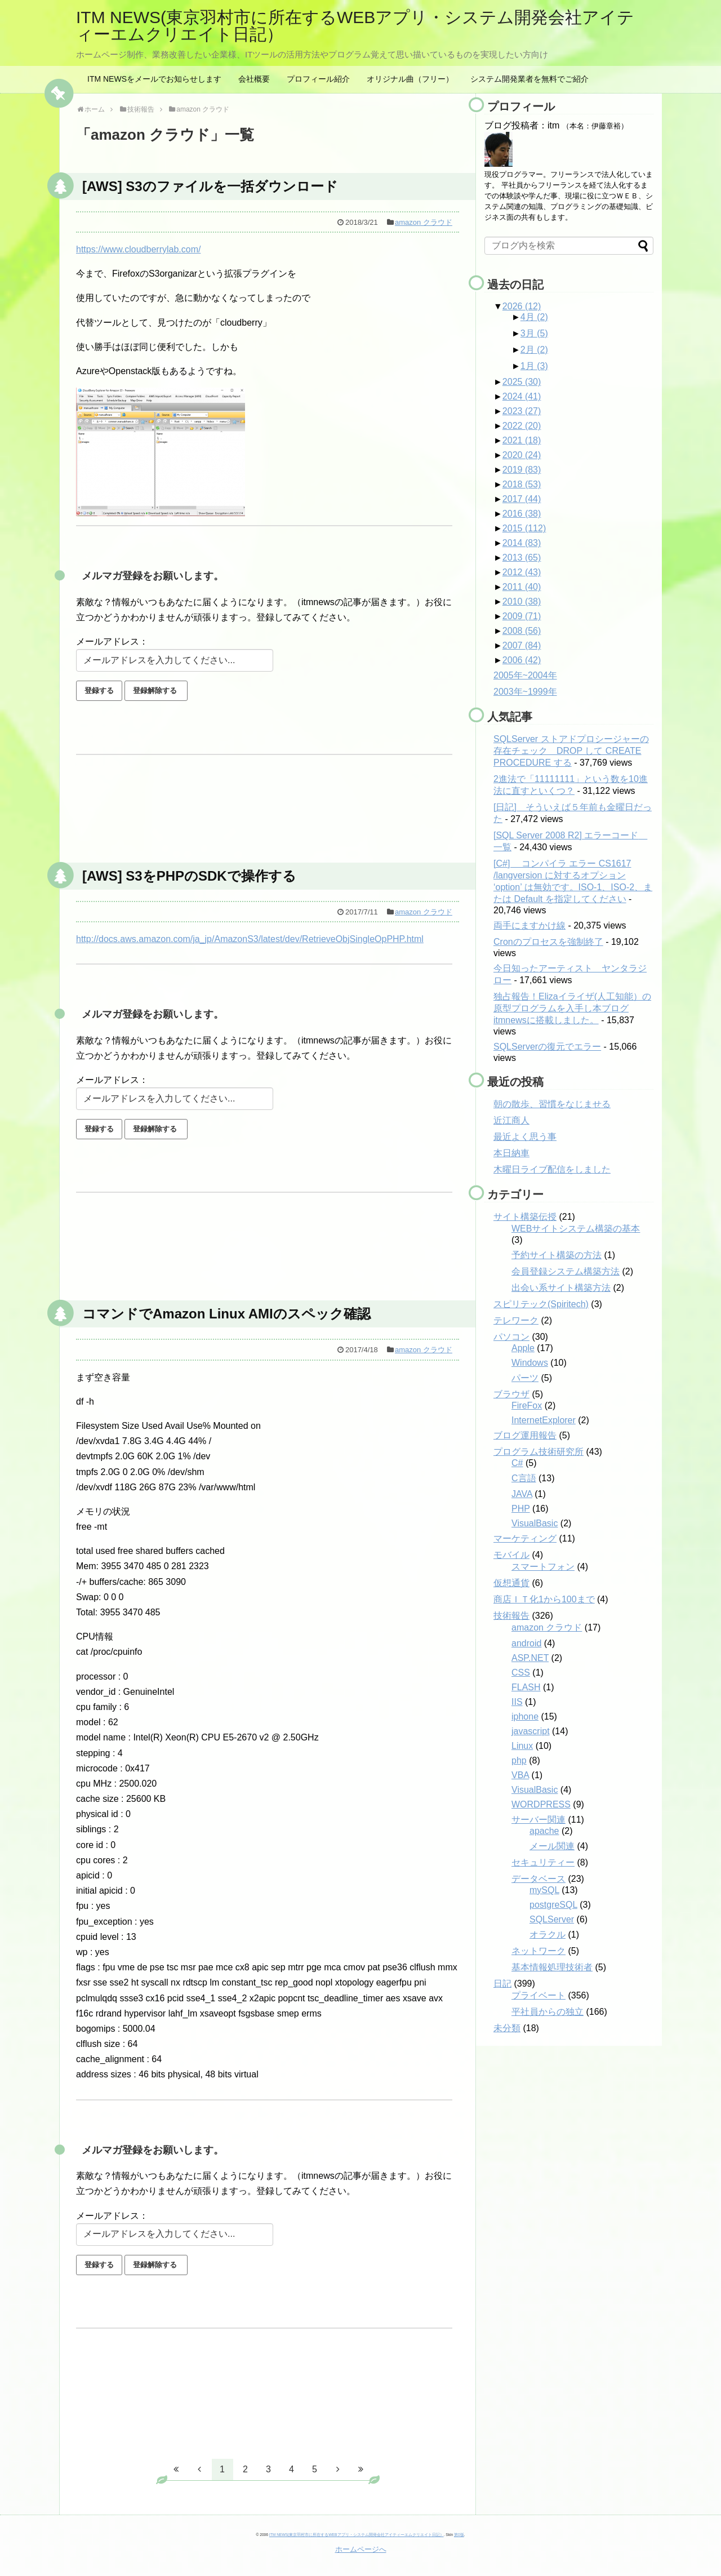 The height and width of the screenshot is (2576, 721). I want to click on 木曜日ライブ配信をしました, so click(552, 1169).